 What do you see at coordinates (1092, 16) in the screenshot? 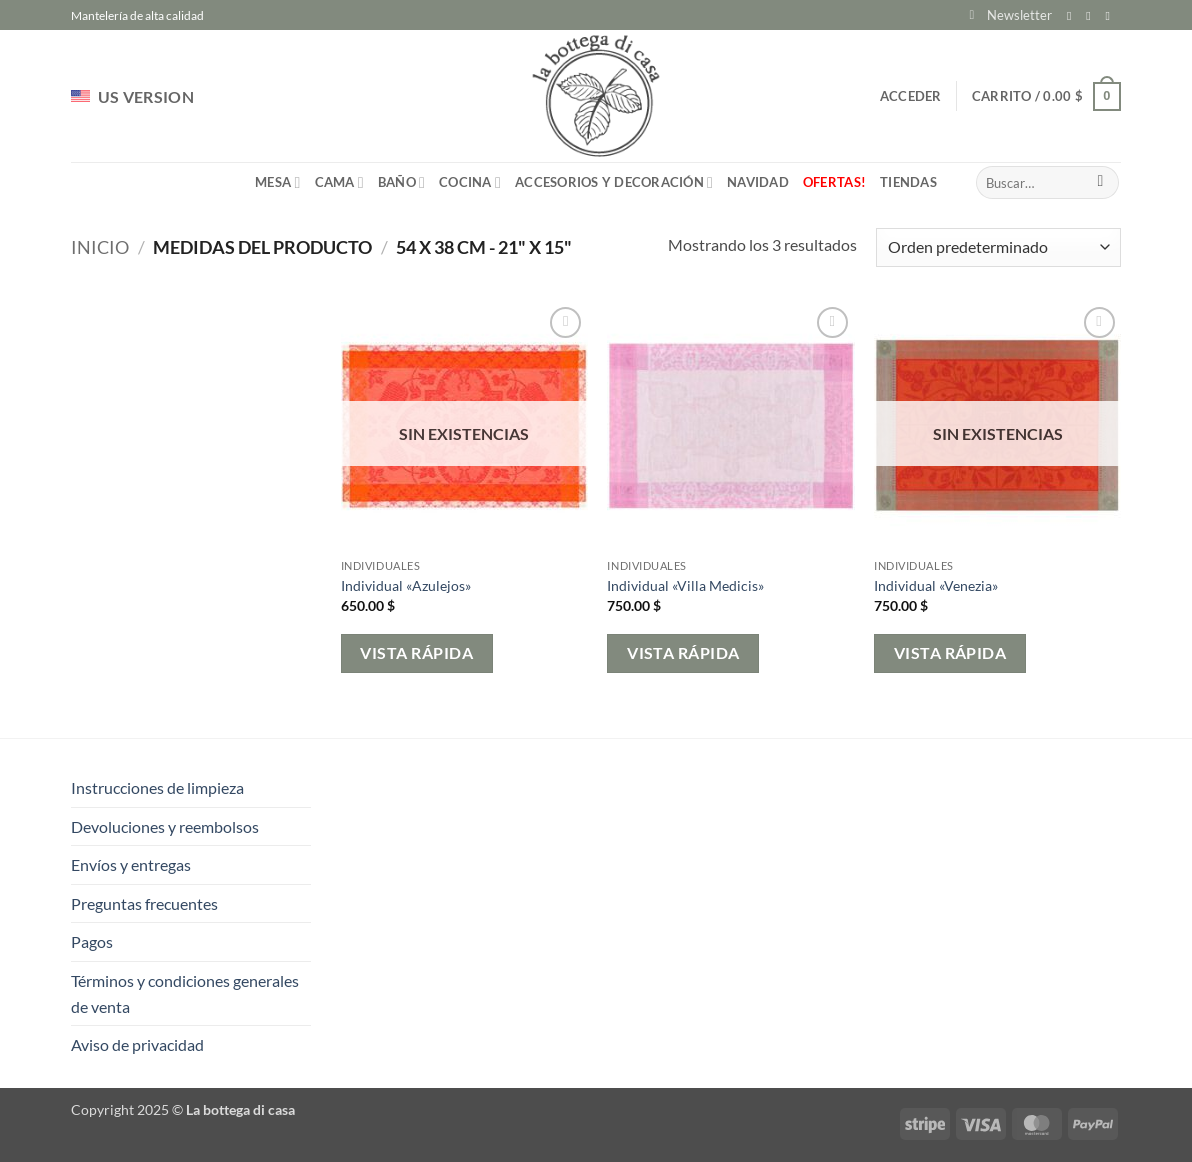
I see `[Síguenos en Instagram]` at bounding box center [1092, 16].